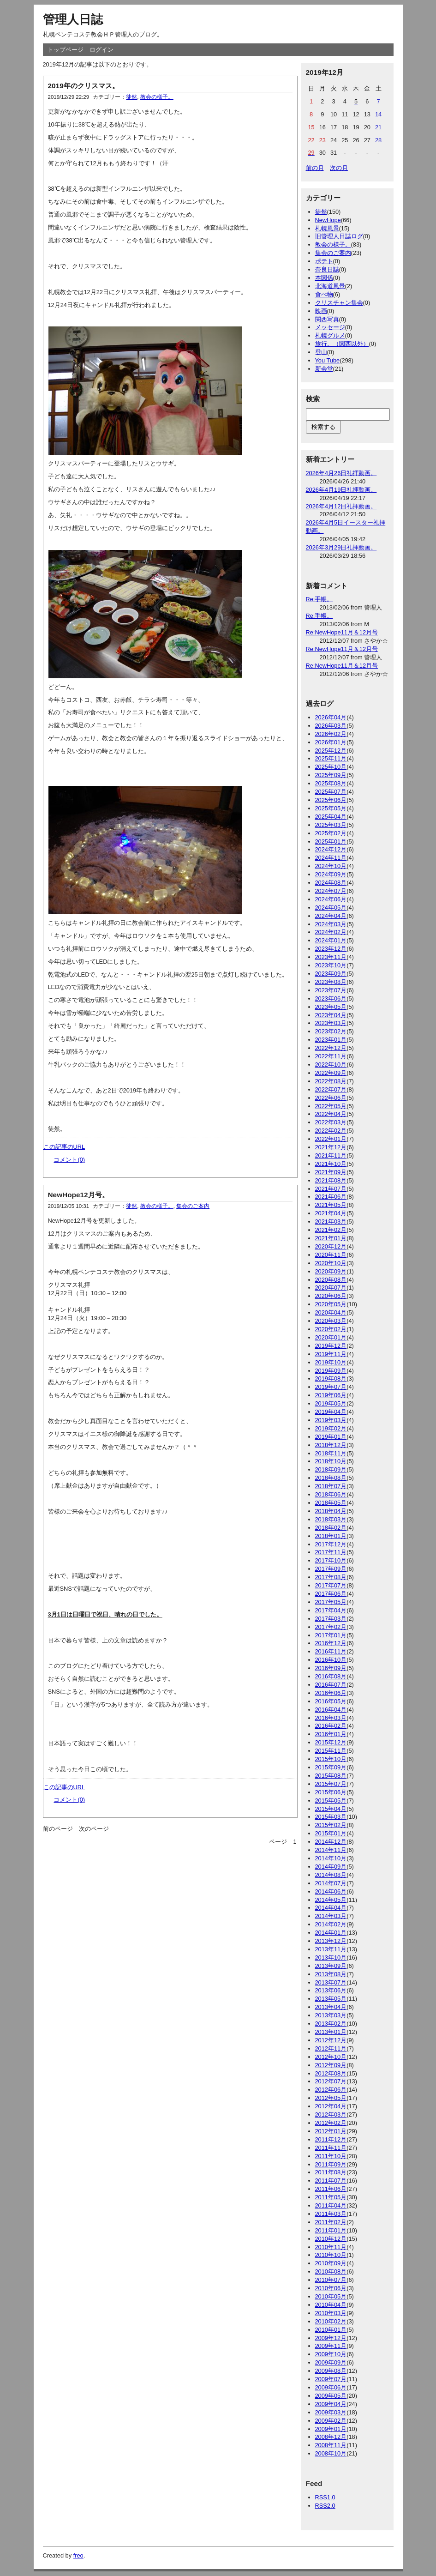  I want to click on 登山, so click(321, 352).